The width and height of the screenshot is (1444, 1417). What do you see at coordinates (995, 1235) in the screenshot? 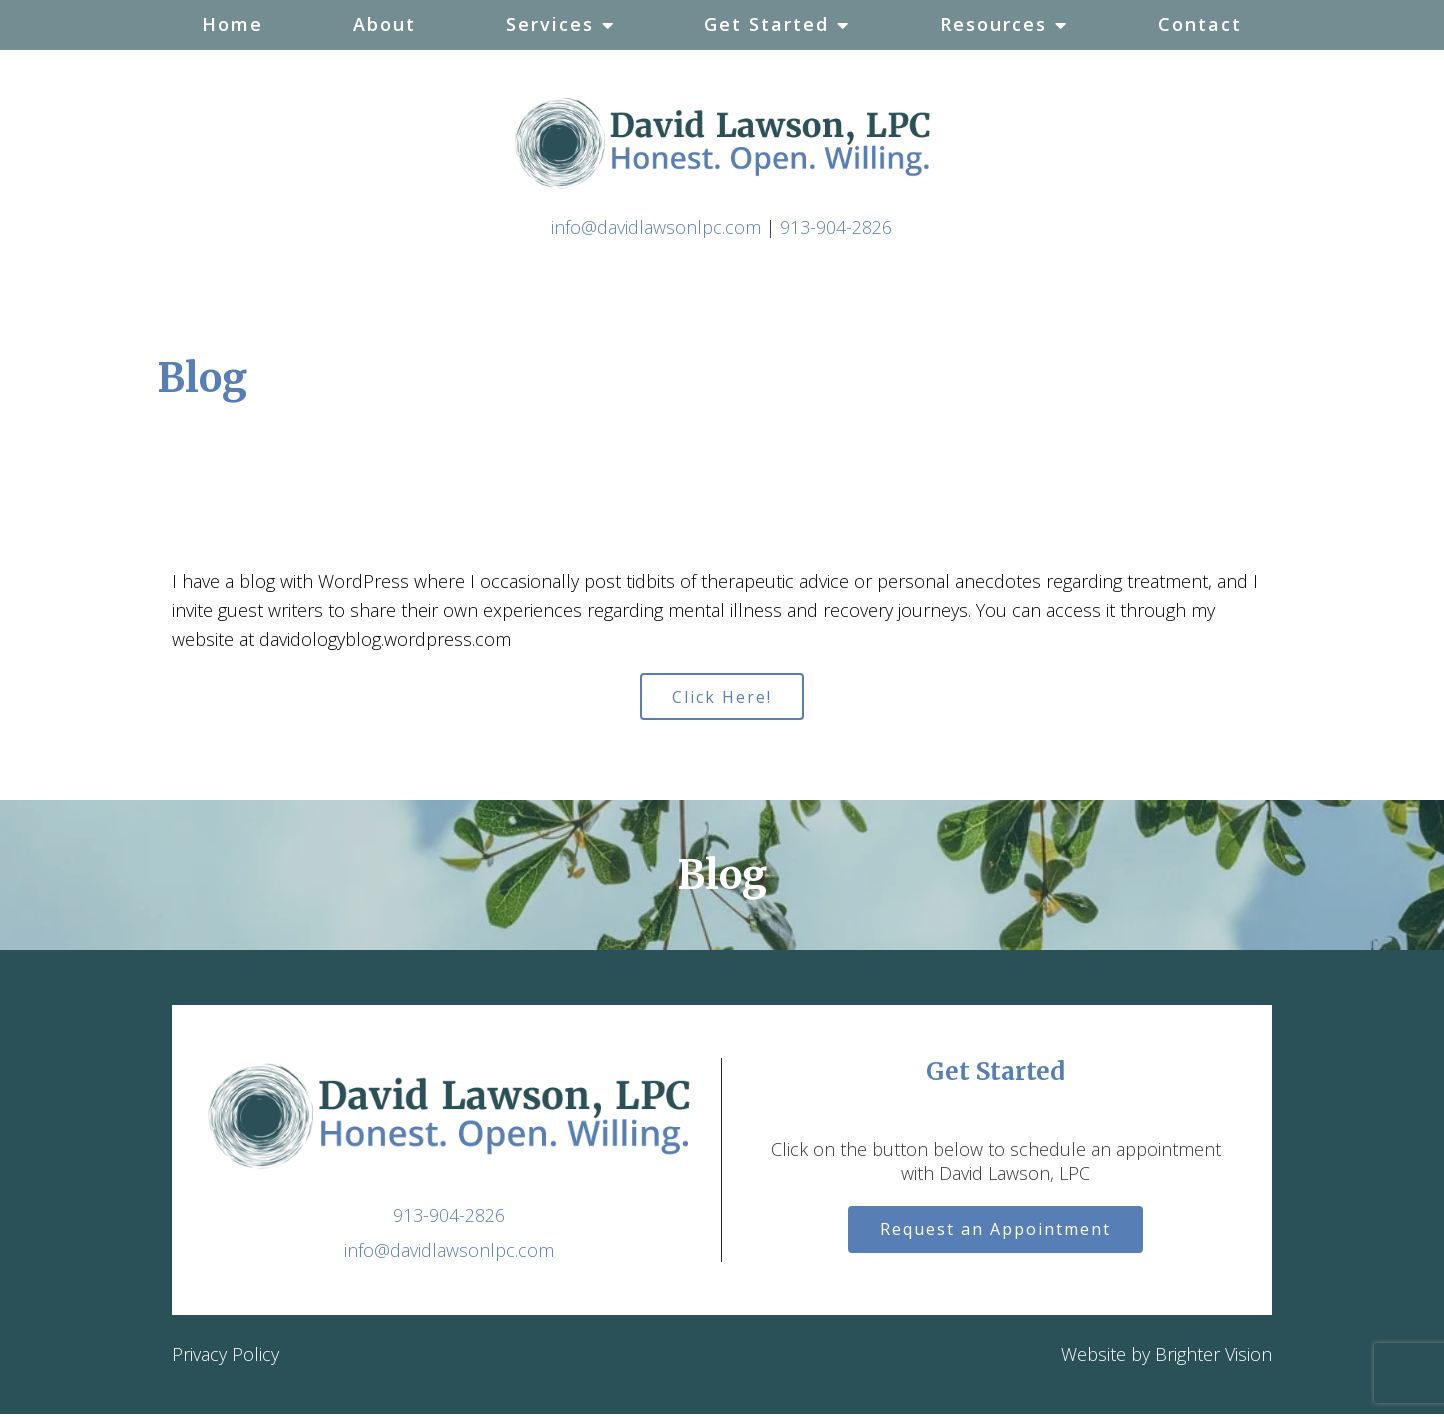
I see `Request an Appointment` at bounding box center [995, 1235].